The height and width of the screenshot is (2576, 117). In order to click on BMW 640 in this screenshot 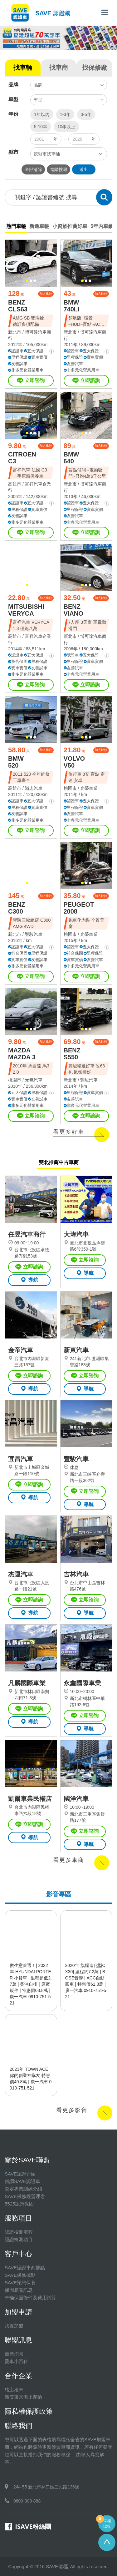, I will do `click(71, 458)`.